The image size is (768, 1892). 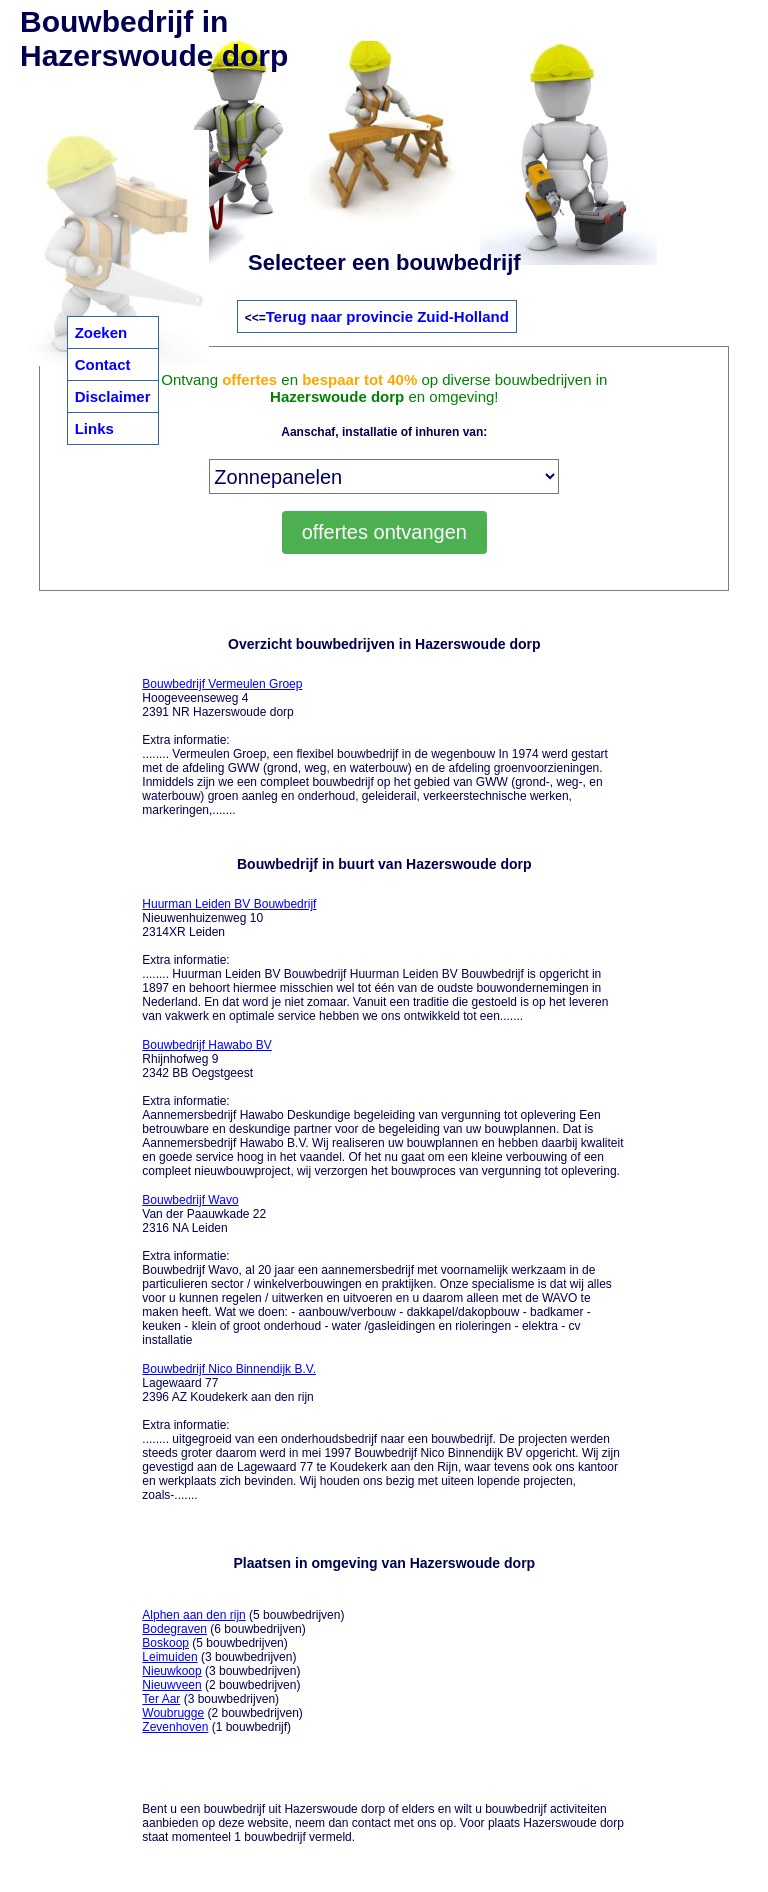 I want to click on Nieuwveen, so click(x=171, y=1685).